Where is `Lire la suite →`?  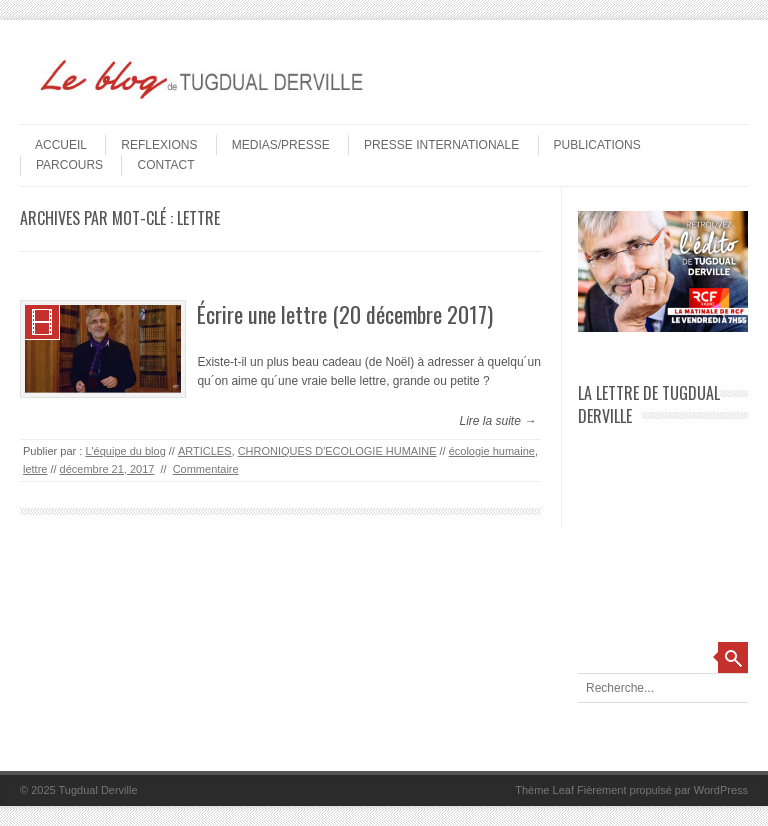 Lire la suite → is located at coordinates (497, 421).